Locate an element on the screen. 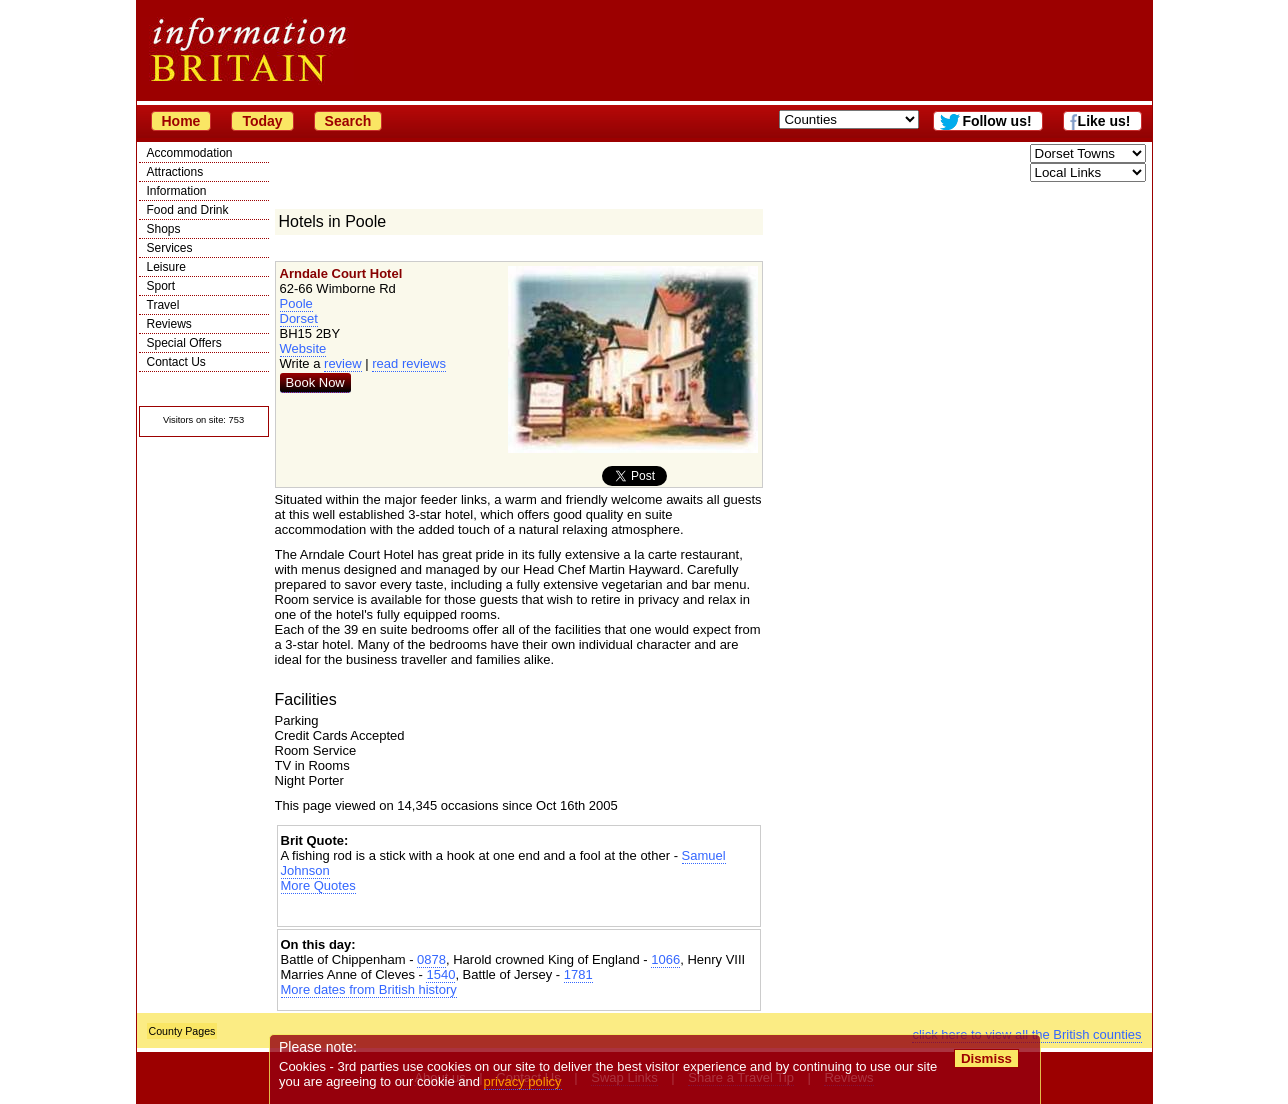 This screenshot has height=1104, width=1288. Poole is located at coordinates (296, 303).